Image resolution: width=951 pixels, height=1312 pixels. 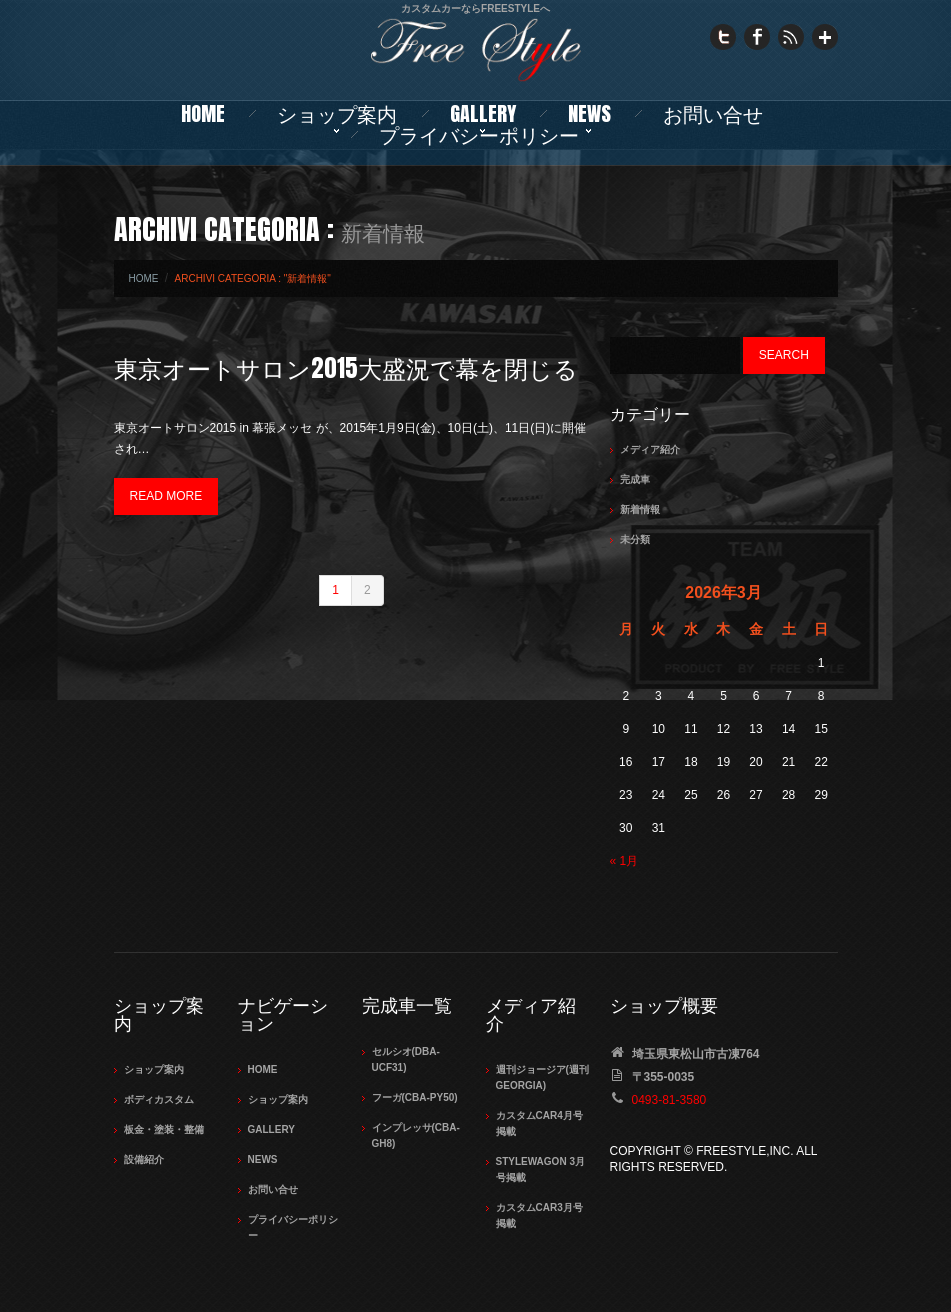 I want to click on ボディカスタム, so click(x=159, y=1099).